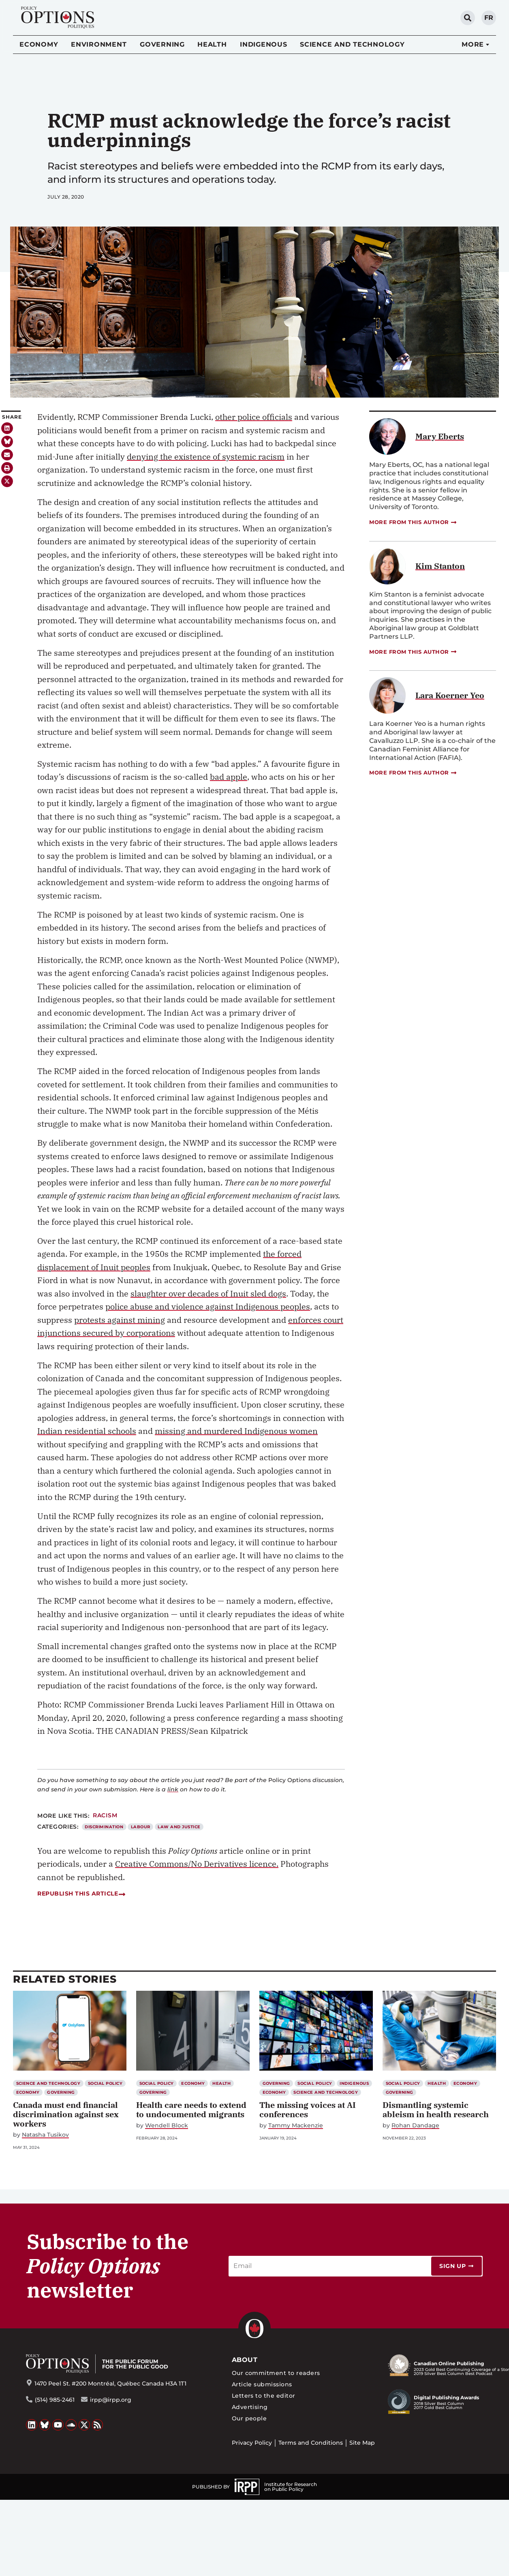 The image size is (509, 2576). I want to click on Social Policy, so click(105, 2083).